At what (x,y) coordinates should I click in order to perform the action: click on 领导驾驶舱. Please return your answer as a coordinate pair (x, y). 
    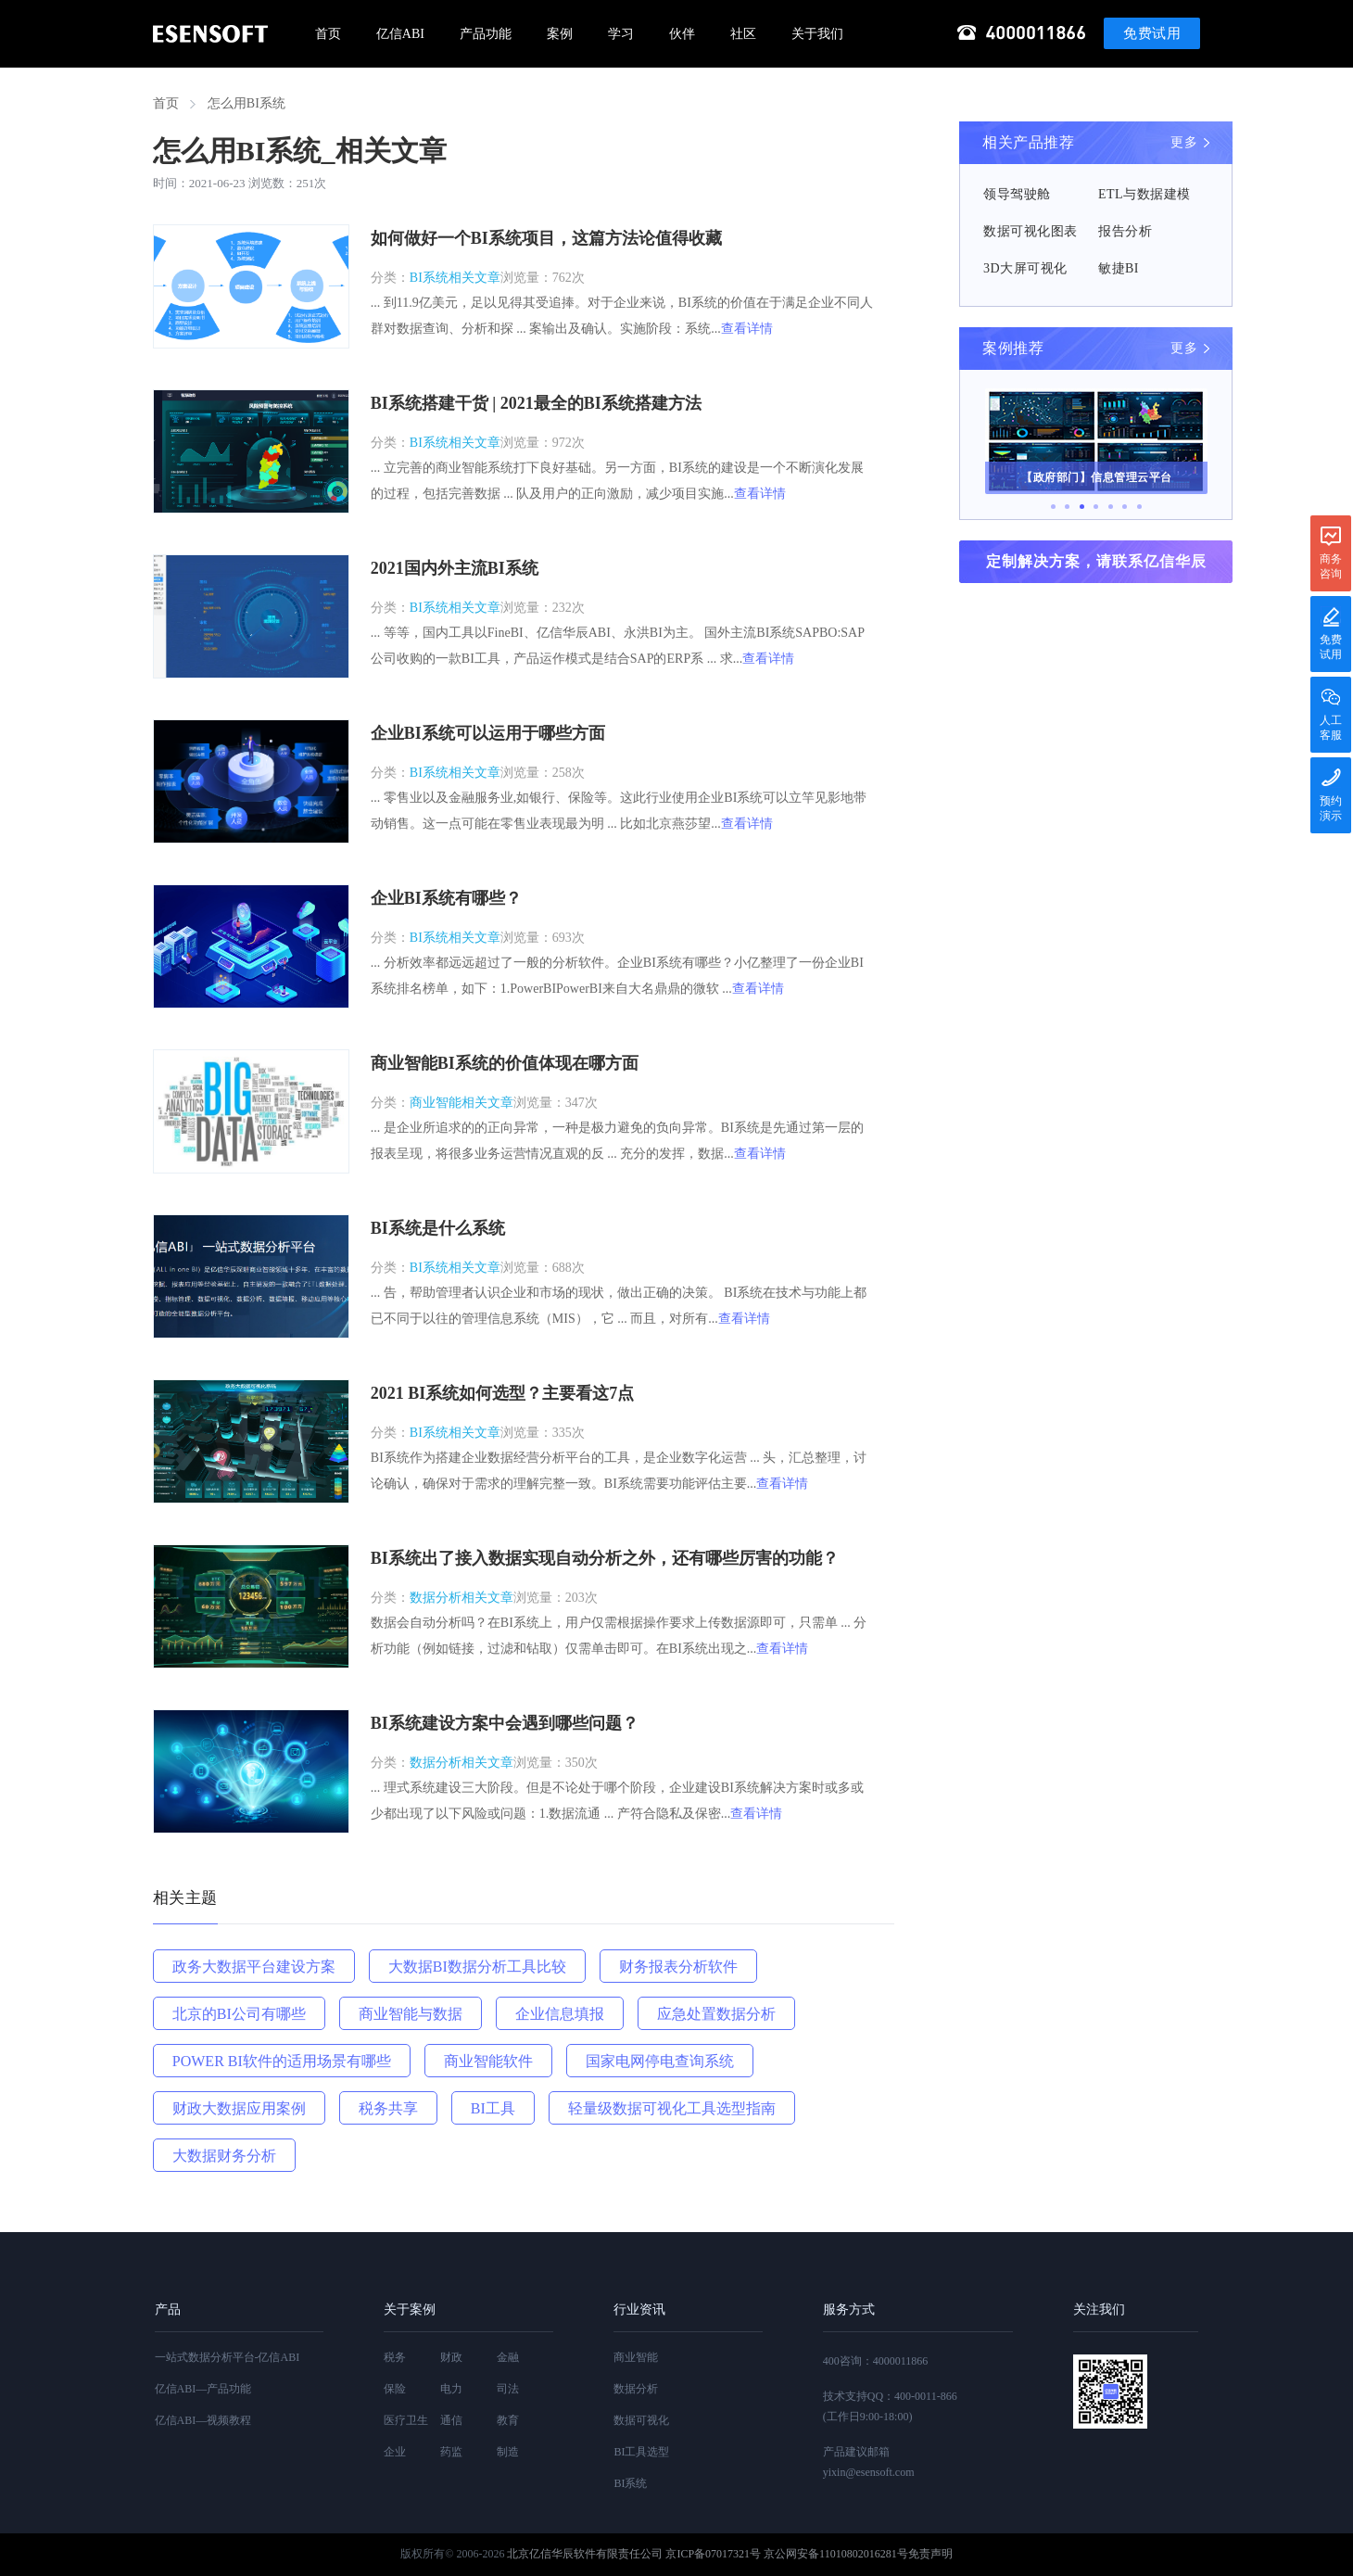
    Looking at the image, I should click on (1017, 194).